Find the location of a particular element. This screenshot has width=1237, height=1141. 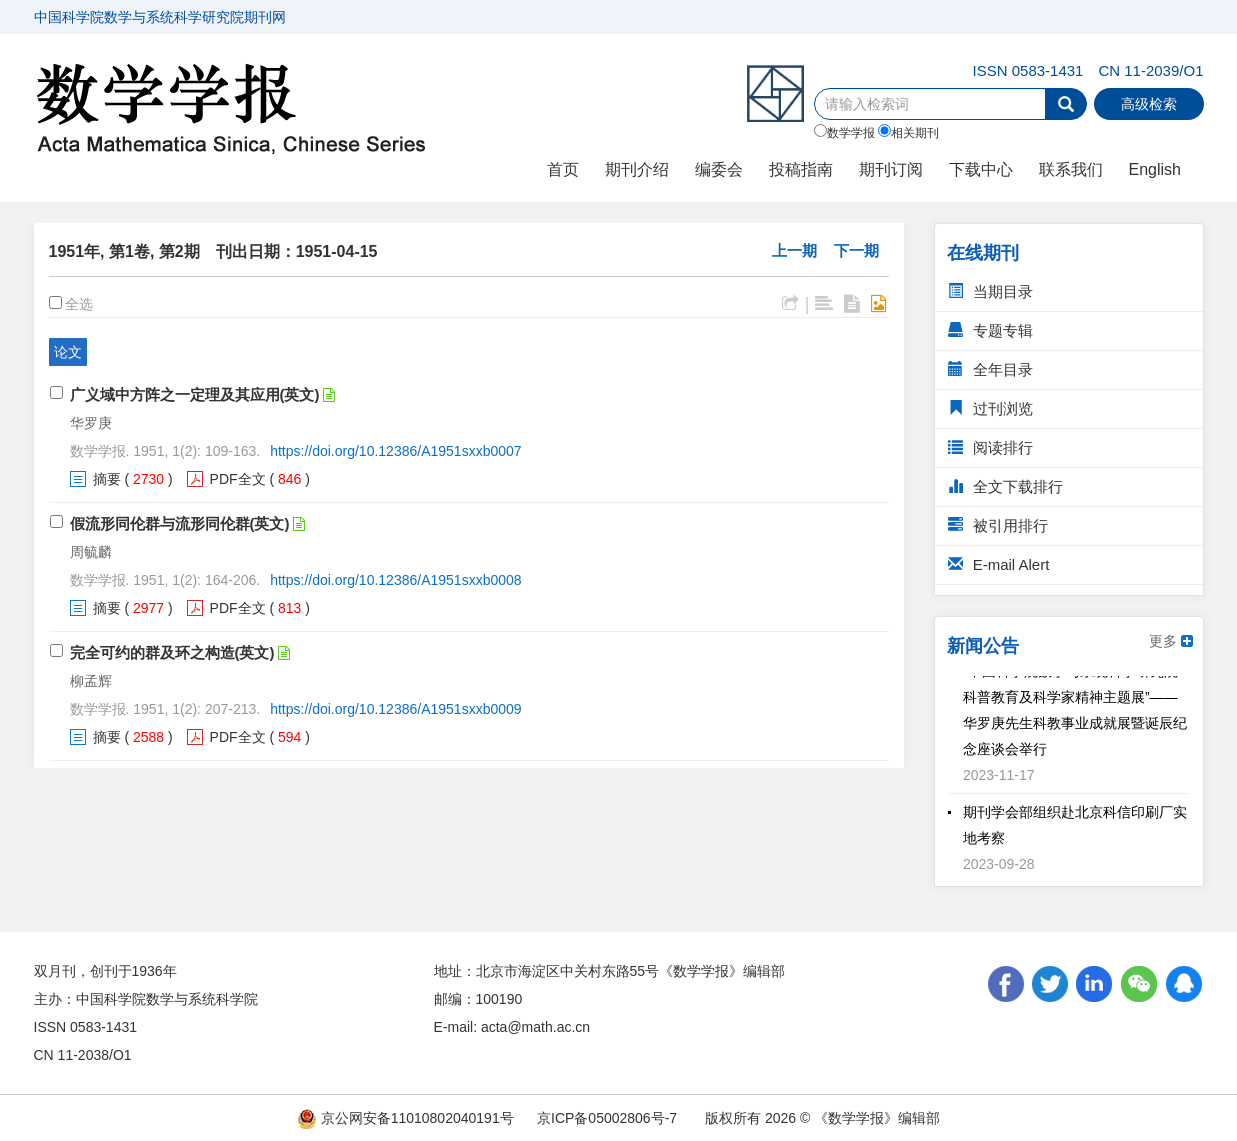

English is located at coordinates (1155, 169).